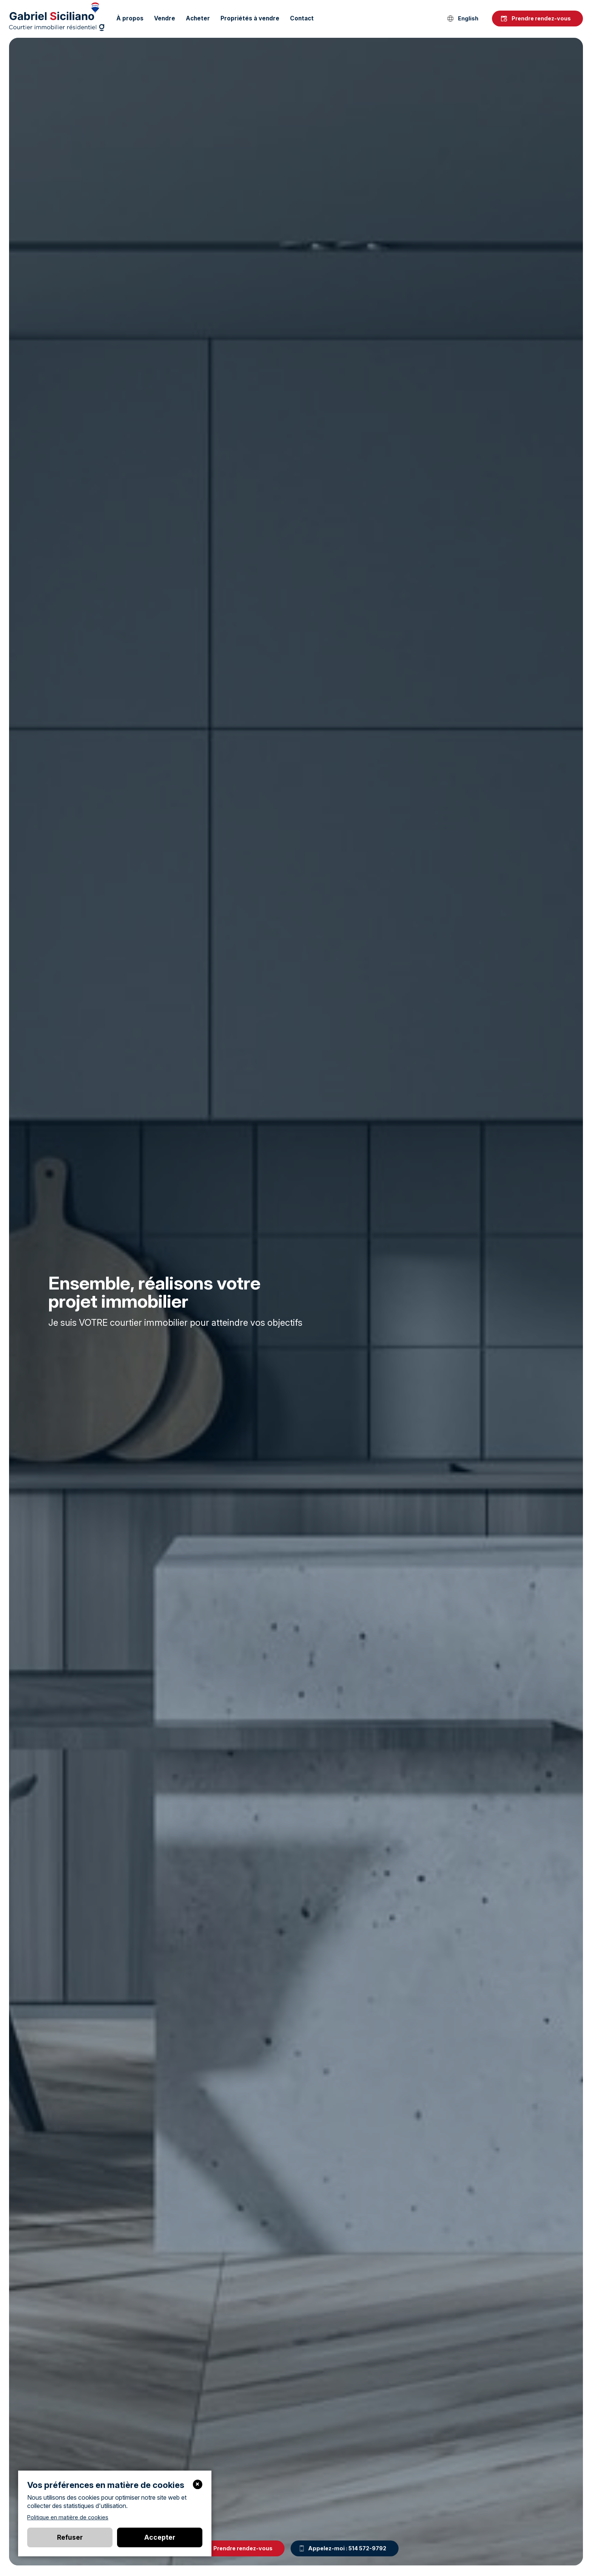 The image size is (592, 2576). Describe the element at coordinates (129, 18) in the screenshot. I see `À propos` at that location.